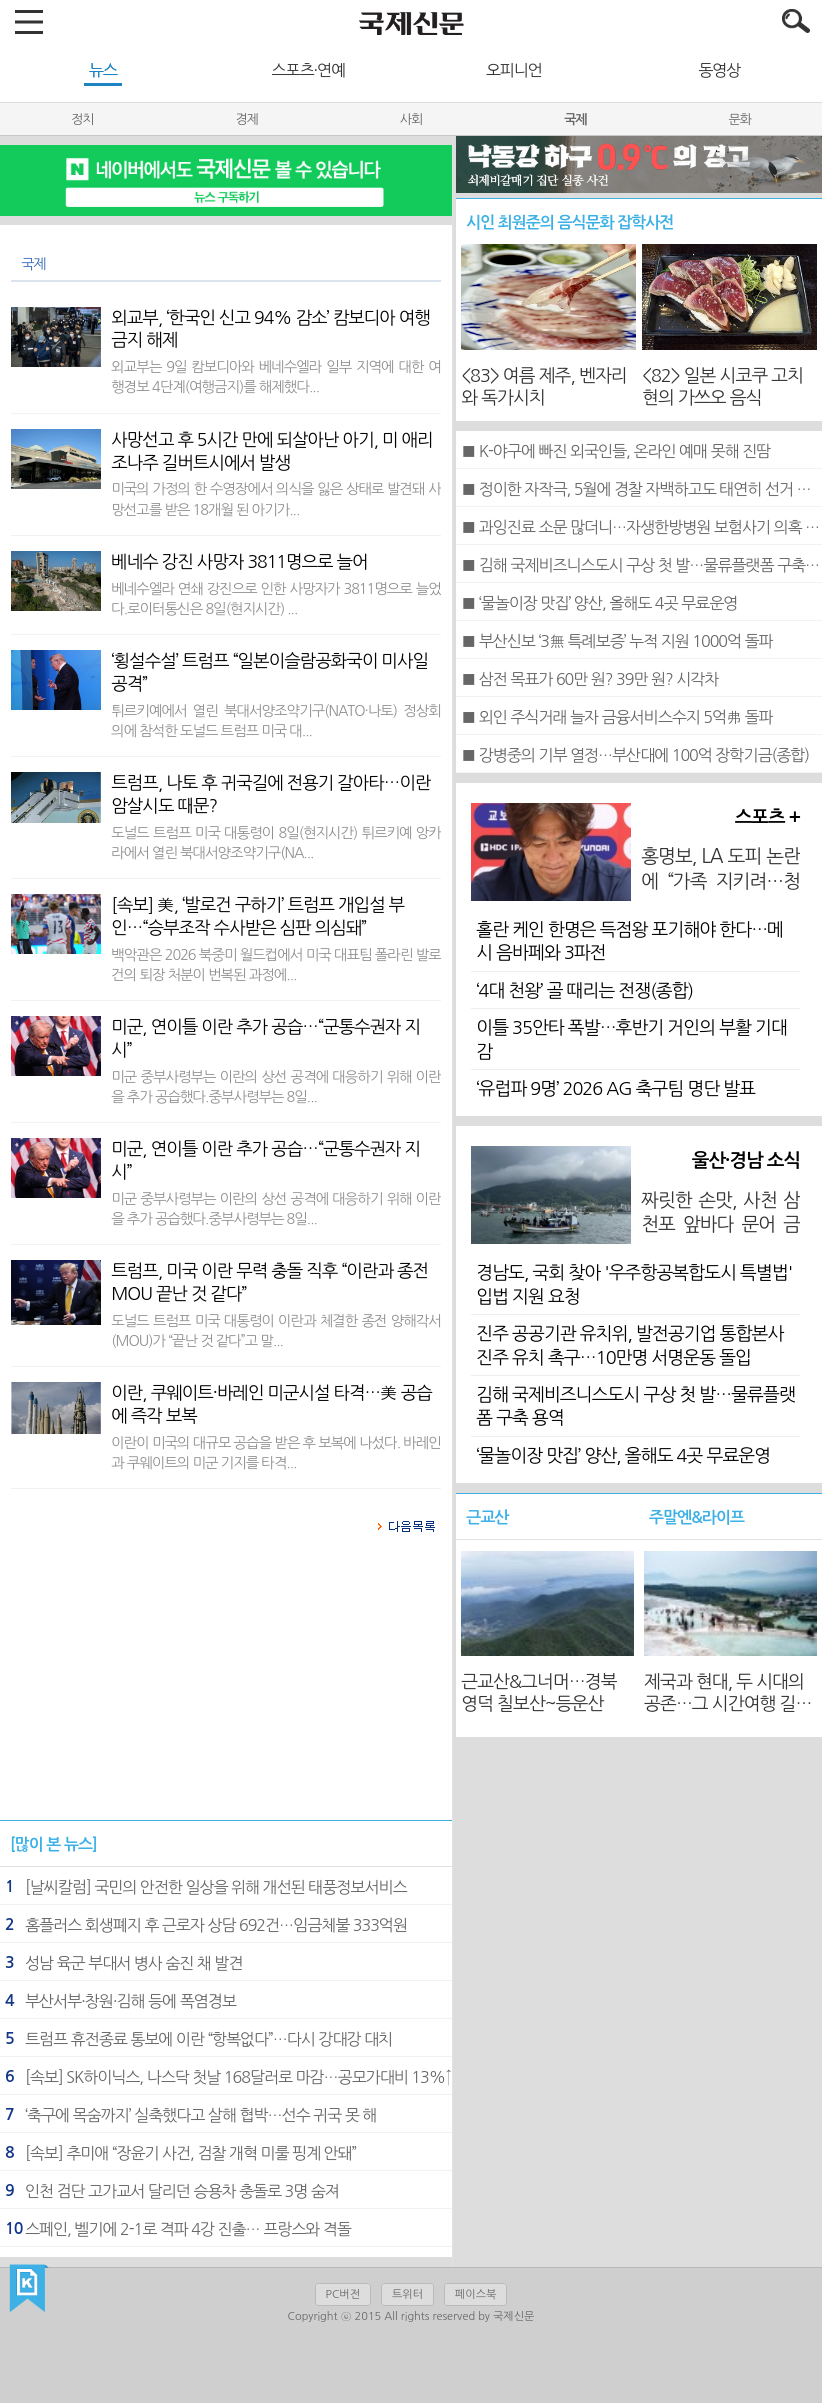  What do you see at coordinates (599, 603) in the screenshot?
I see `■ ‘물놀이장 맛집’ 양산, 올해도 4곳 무료운영` at bounding box center [599, 603].